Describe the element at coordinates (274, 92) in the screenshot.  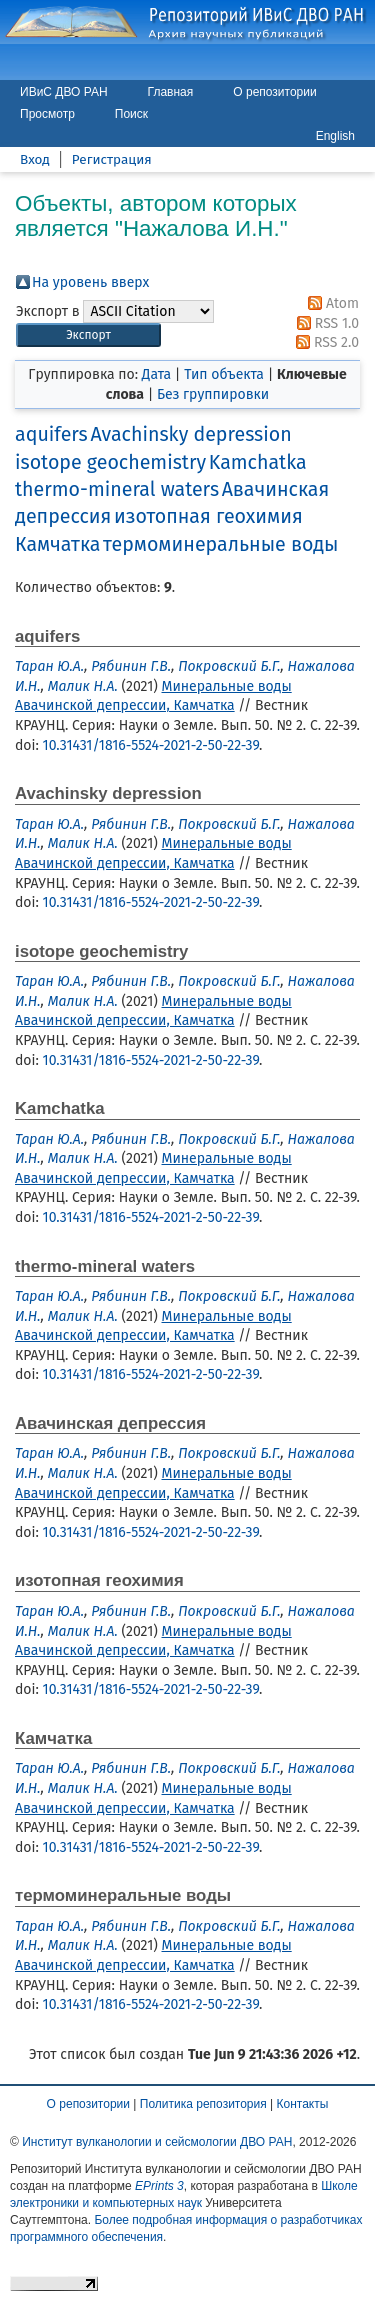
I see `О репозитории` at that location.